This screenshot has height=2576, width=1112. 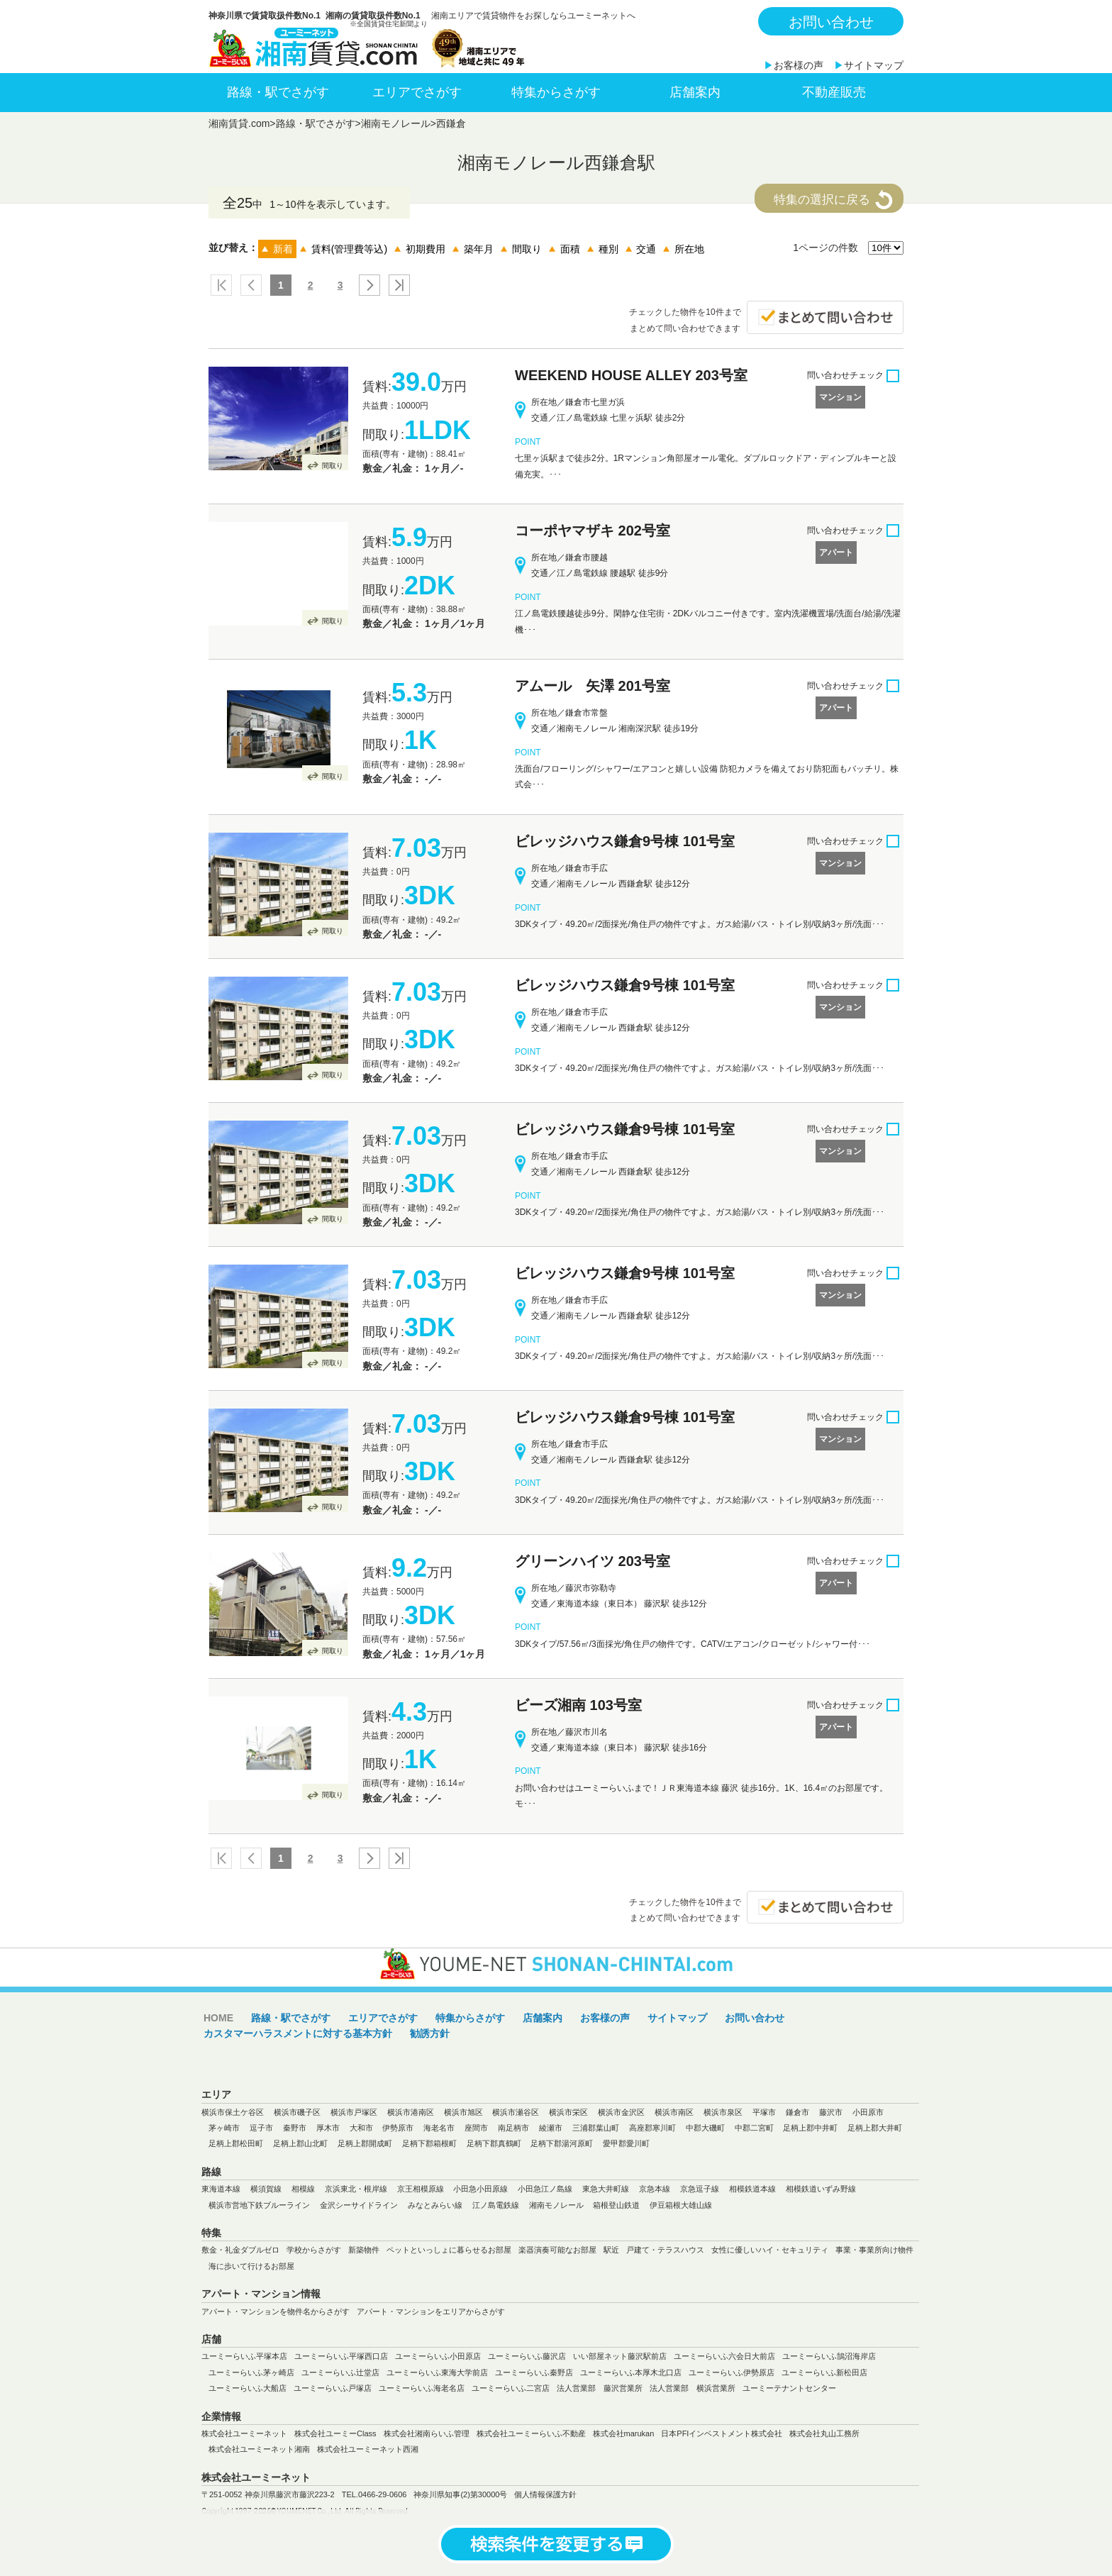 I want to click on 事業・事業所向け物件, so click(x=874, y=2249).